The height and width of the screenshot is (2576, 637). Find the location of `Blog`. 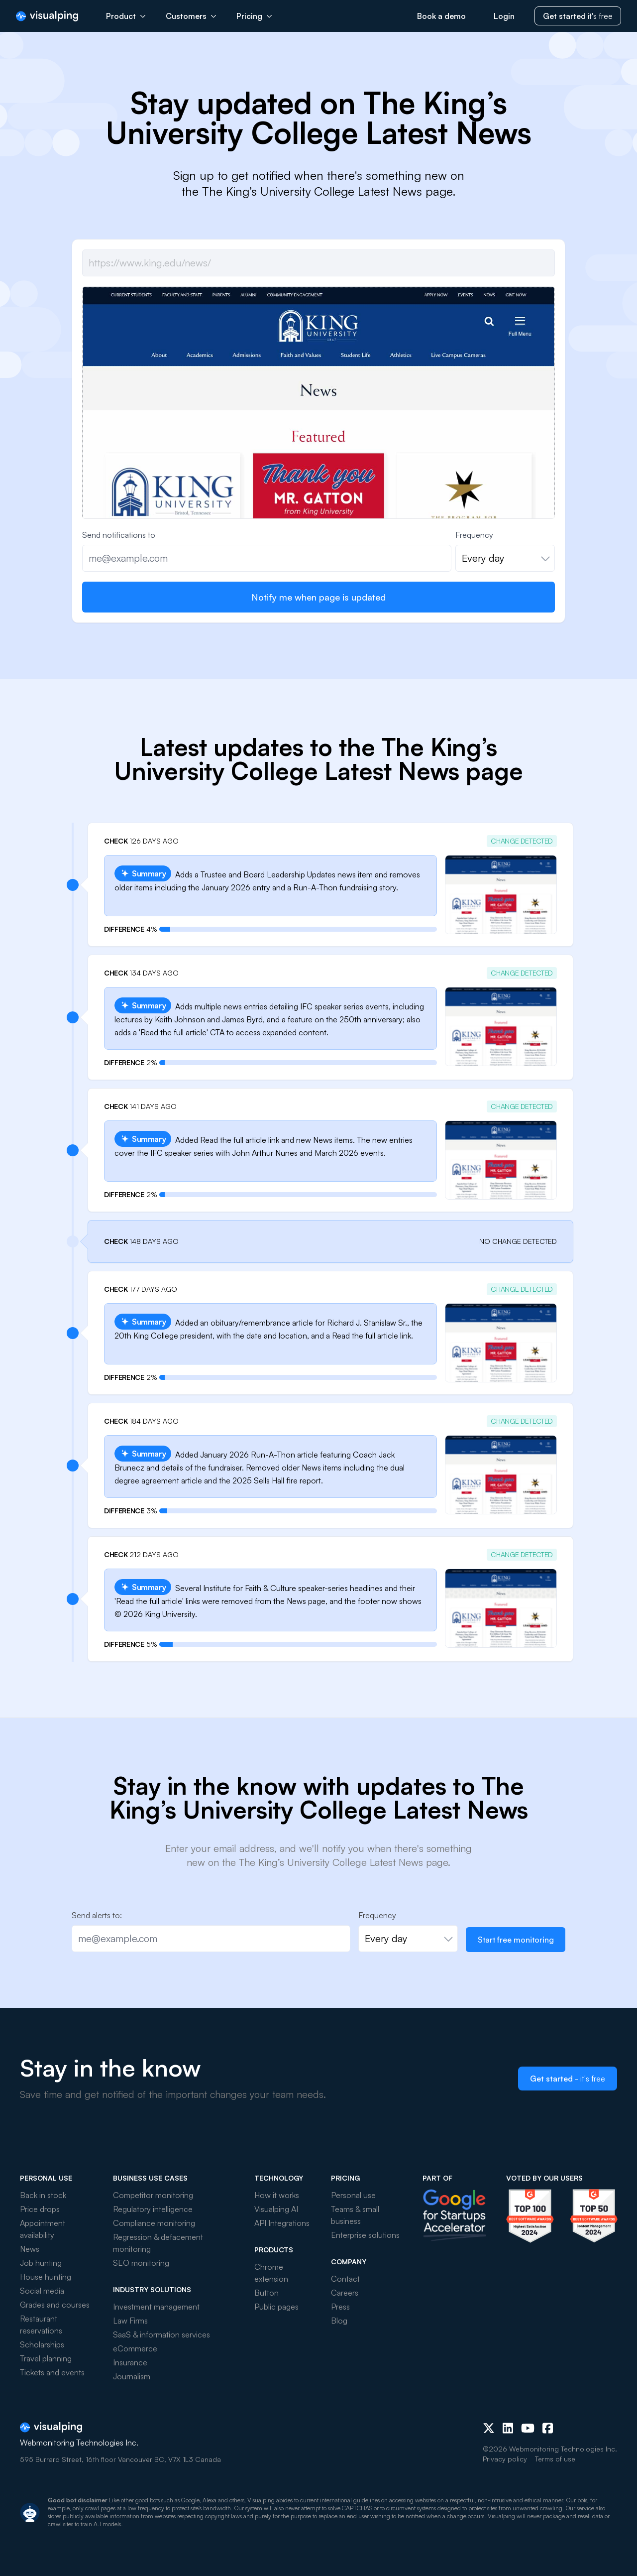

Blog is located at coordinates (339, 2321).